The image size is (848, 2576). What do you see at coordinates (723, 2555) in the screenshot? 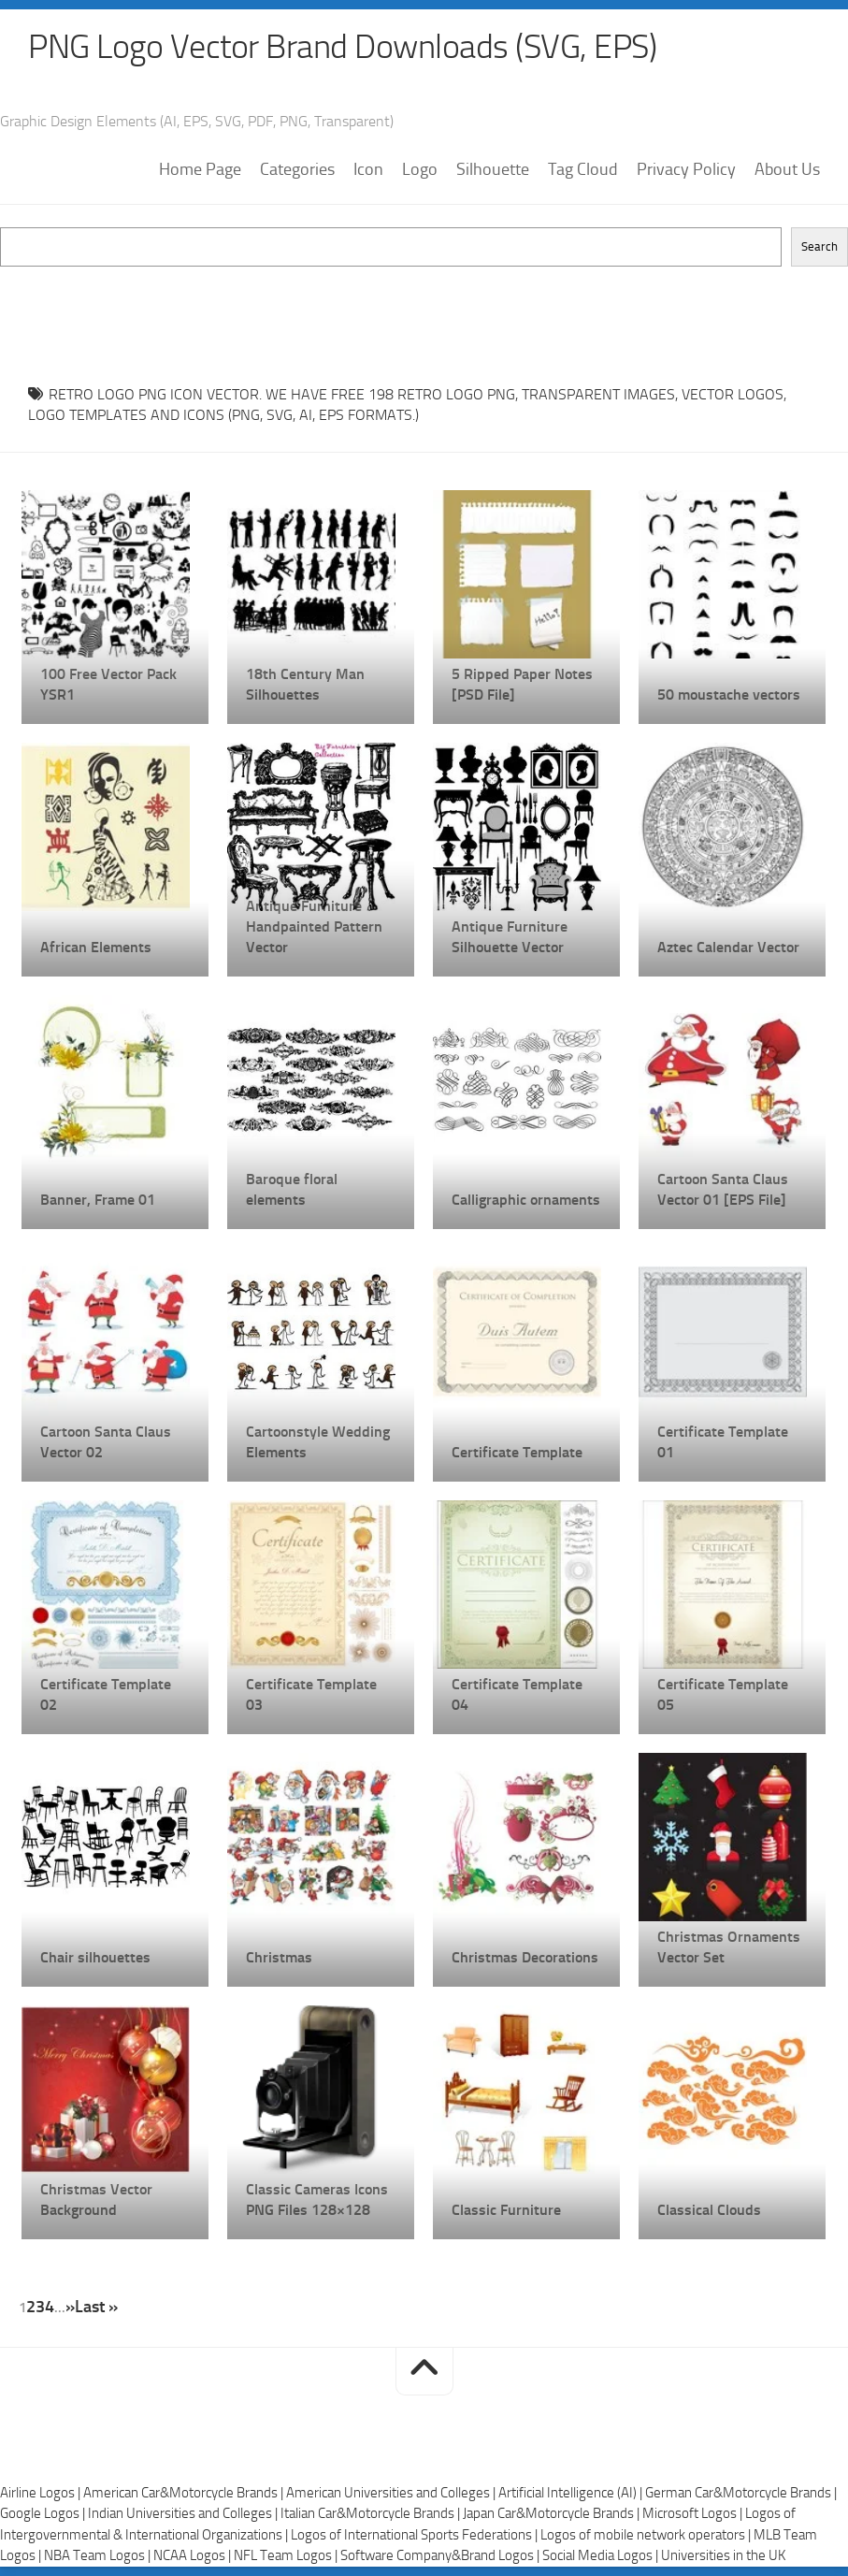
I see `Universities in the UK` at bounding box center [723, 2555].